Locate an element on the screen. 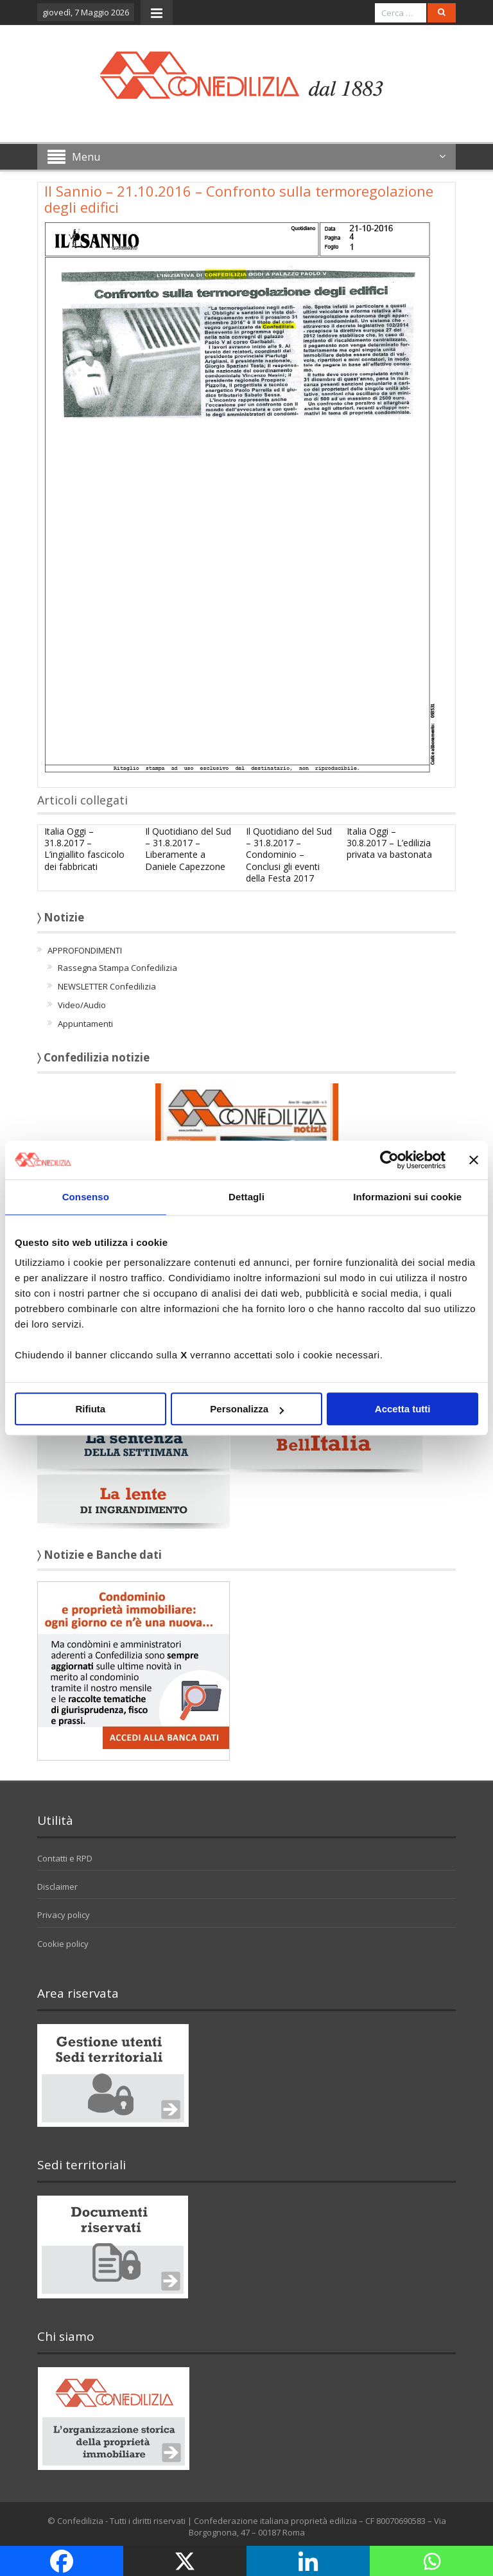 The height and width of the screenshot is (2576, 493). Consenso [tab] is located at coordinates (85, 1196).